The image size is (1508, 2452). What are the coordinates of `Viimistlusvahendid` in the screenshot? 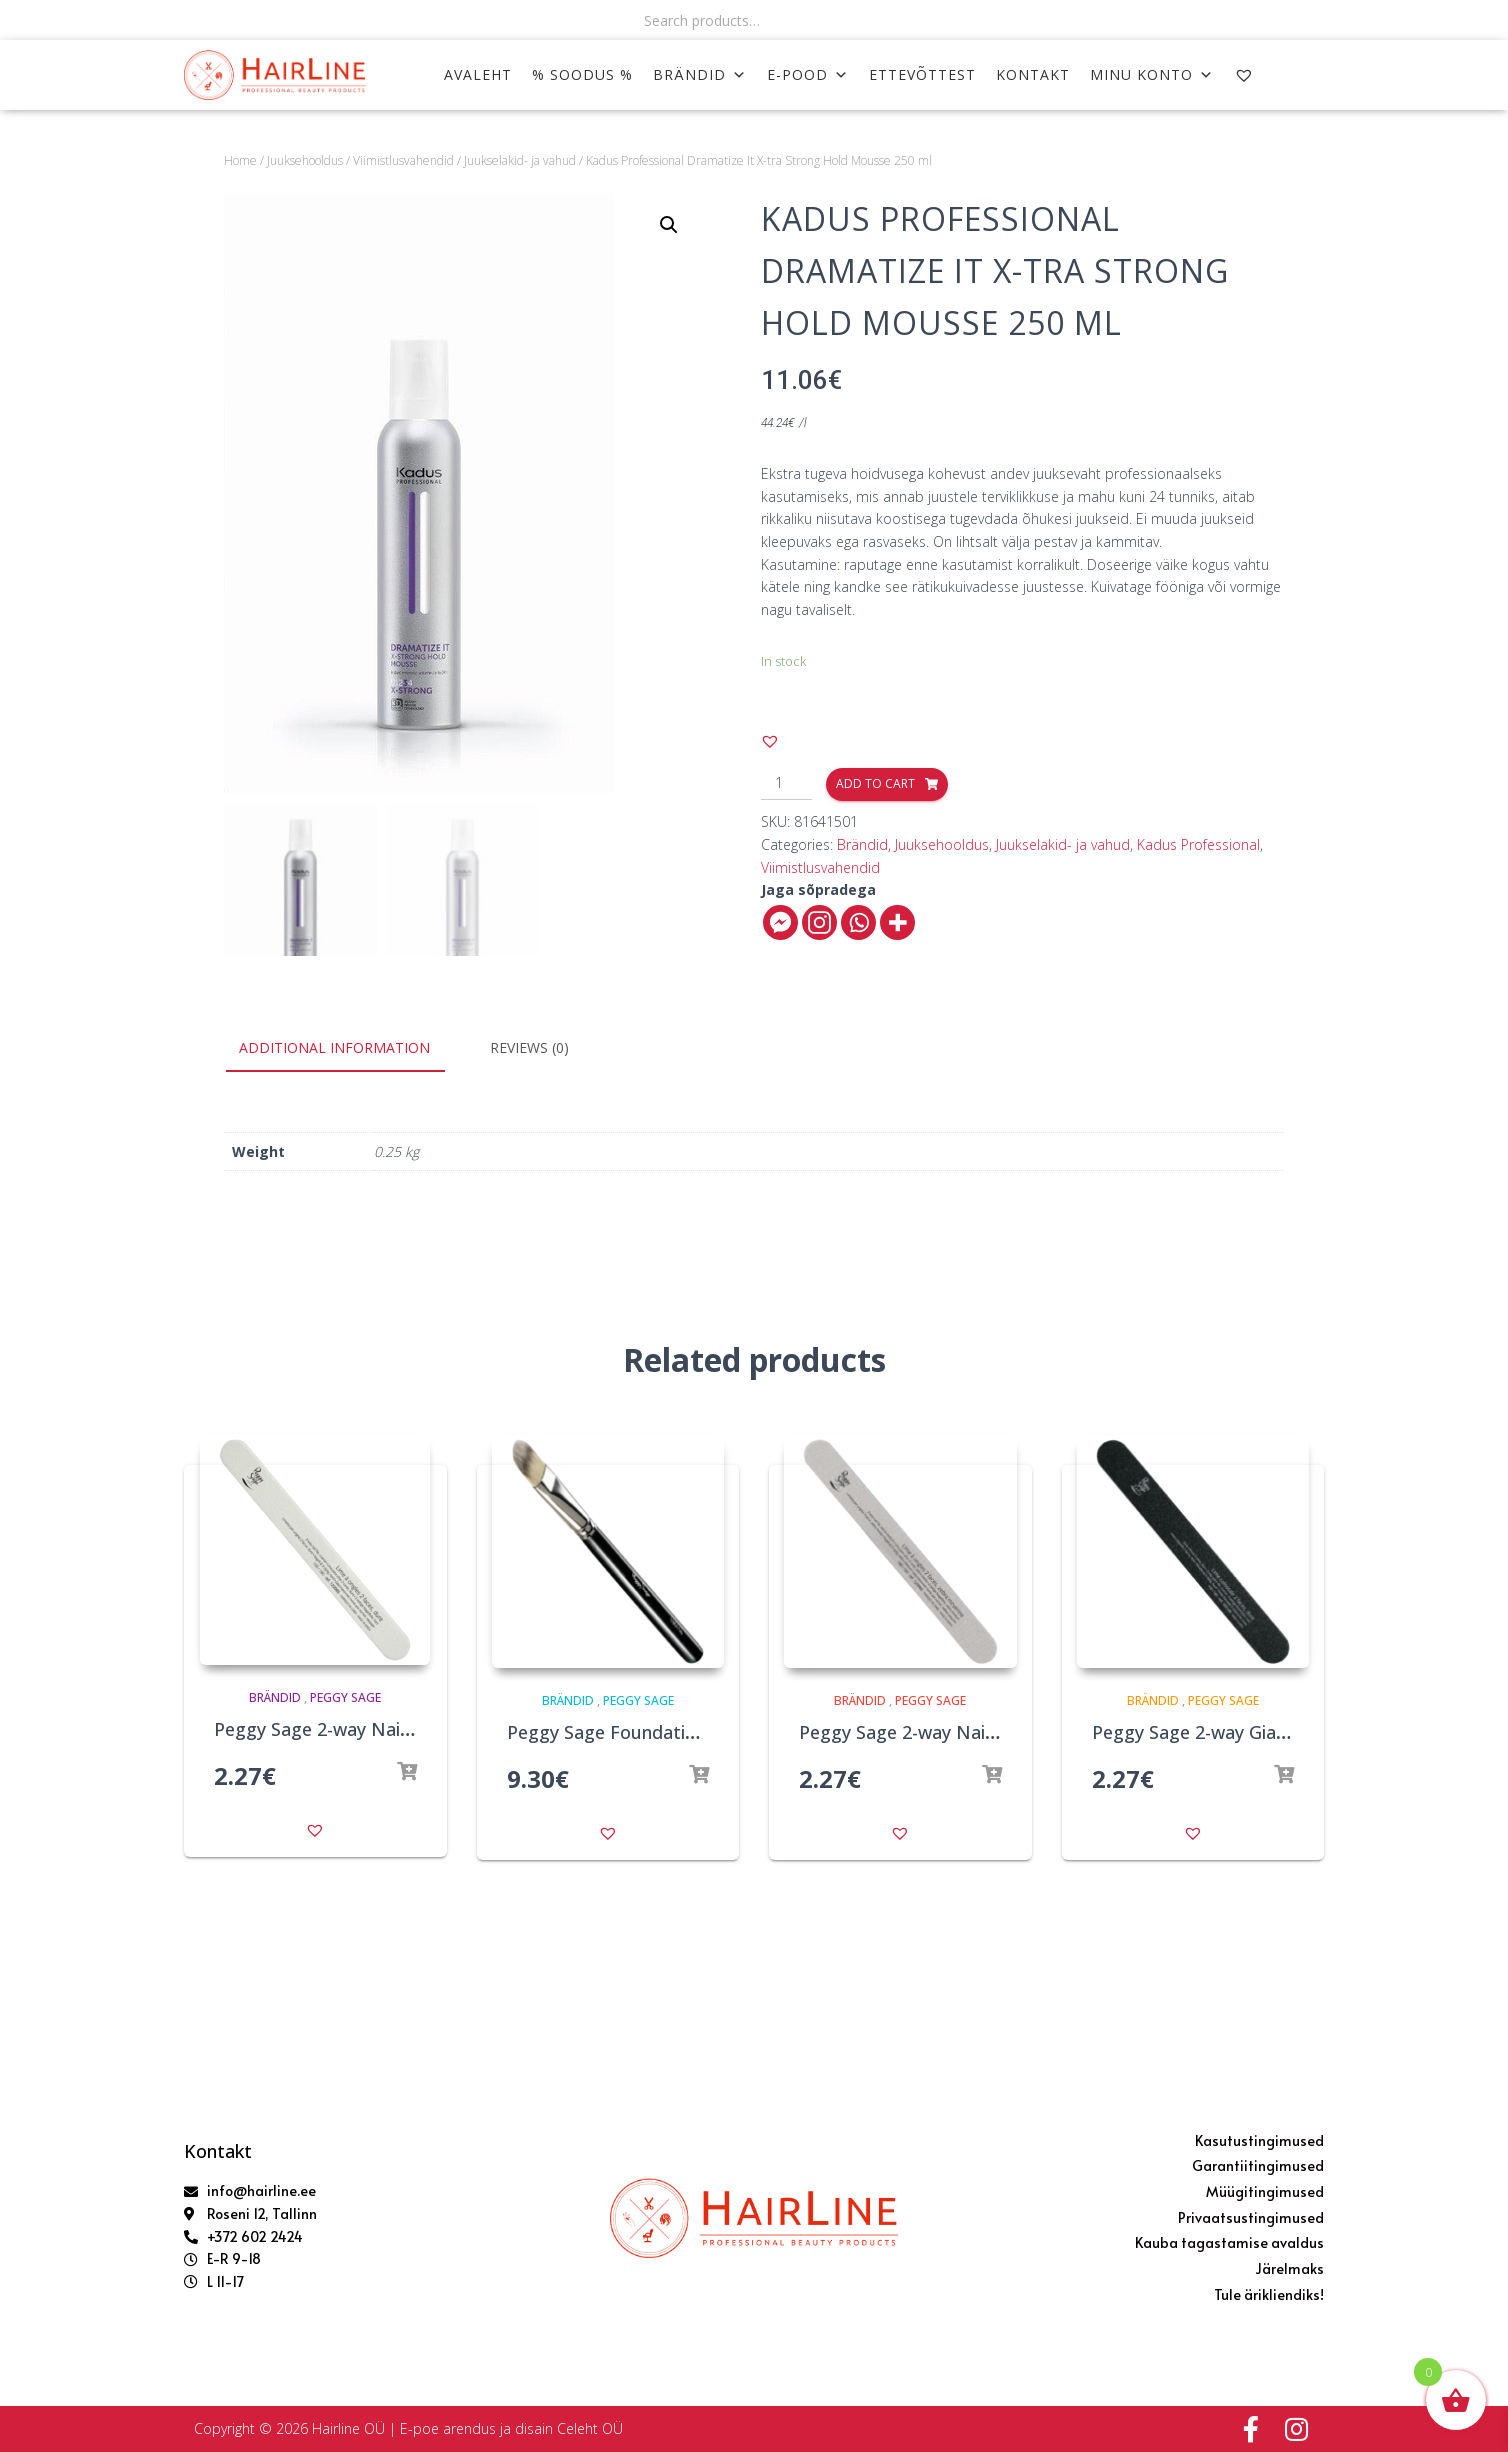 It's located at (403, 160).